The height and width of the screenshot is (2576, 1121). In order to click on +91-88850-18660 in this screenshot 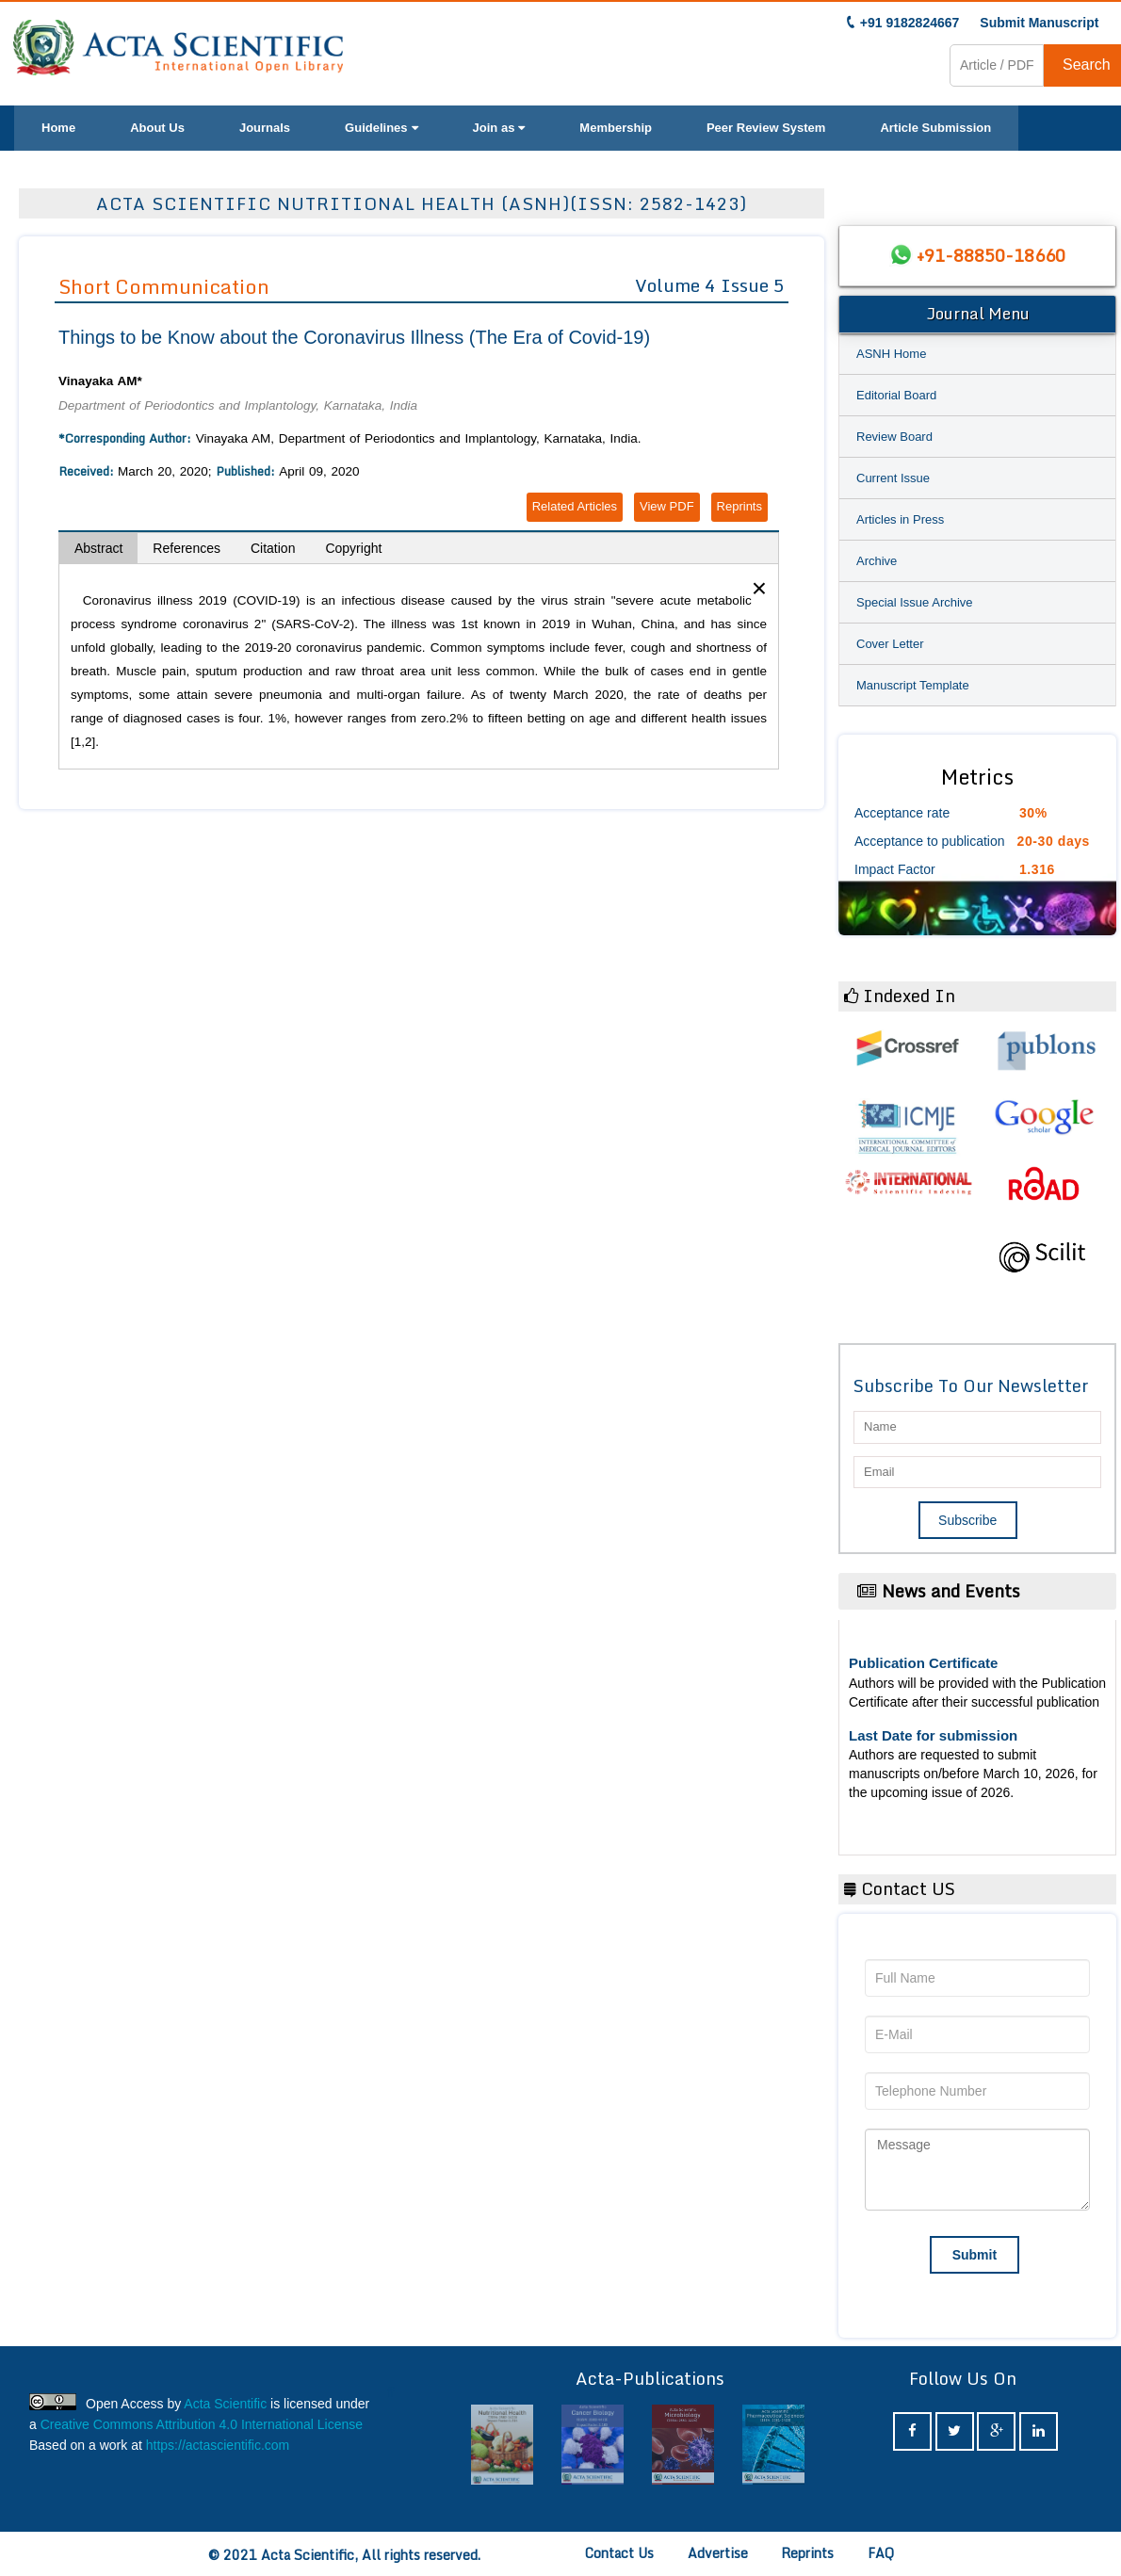, I will do `click(991, 255)`.